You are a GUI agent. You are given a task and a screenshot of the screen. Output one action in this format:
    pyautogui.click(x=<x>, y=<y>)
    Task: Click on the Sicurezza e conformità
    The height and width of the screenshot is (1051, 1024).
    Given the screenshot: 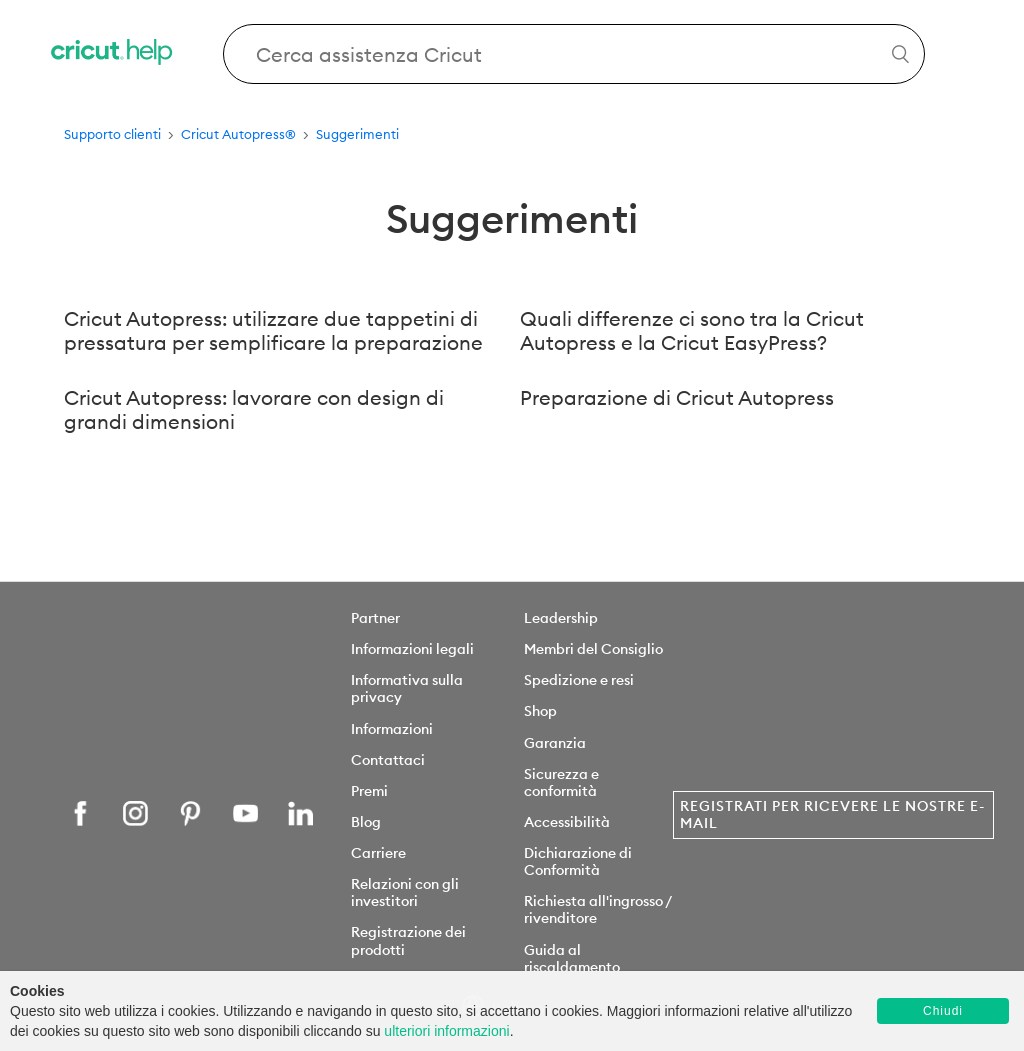 What is the action you would take?
    pyautogui.click(x=561, y=782)
    